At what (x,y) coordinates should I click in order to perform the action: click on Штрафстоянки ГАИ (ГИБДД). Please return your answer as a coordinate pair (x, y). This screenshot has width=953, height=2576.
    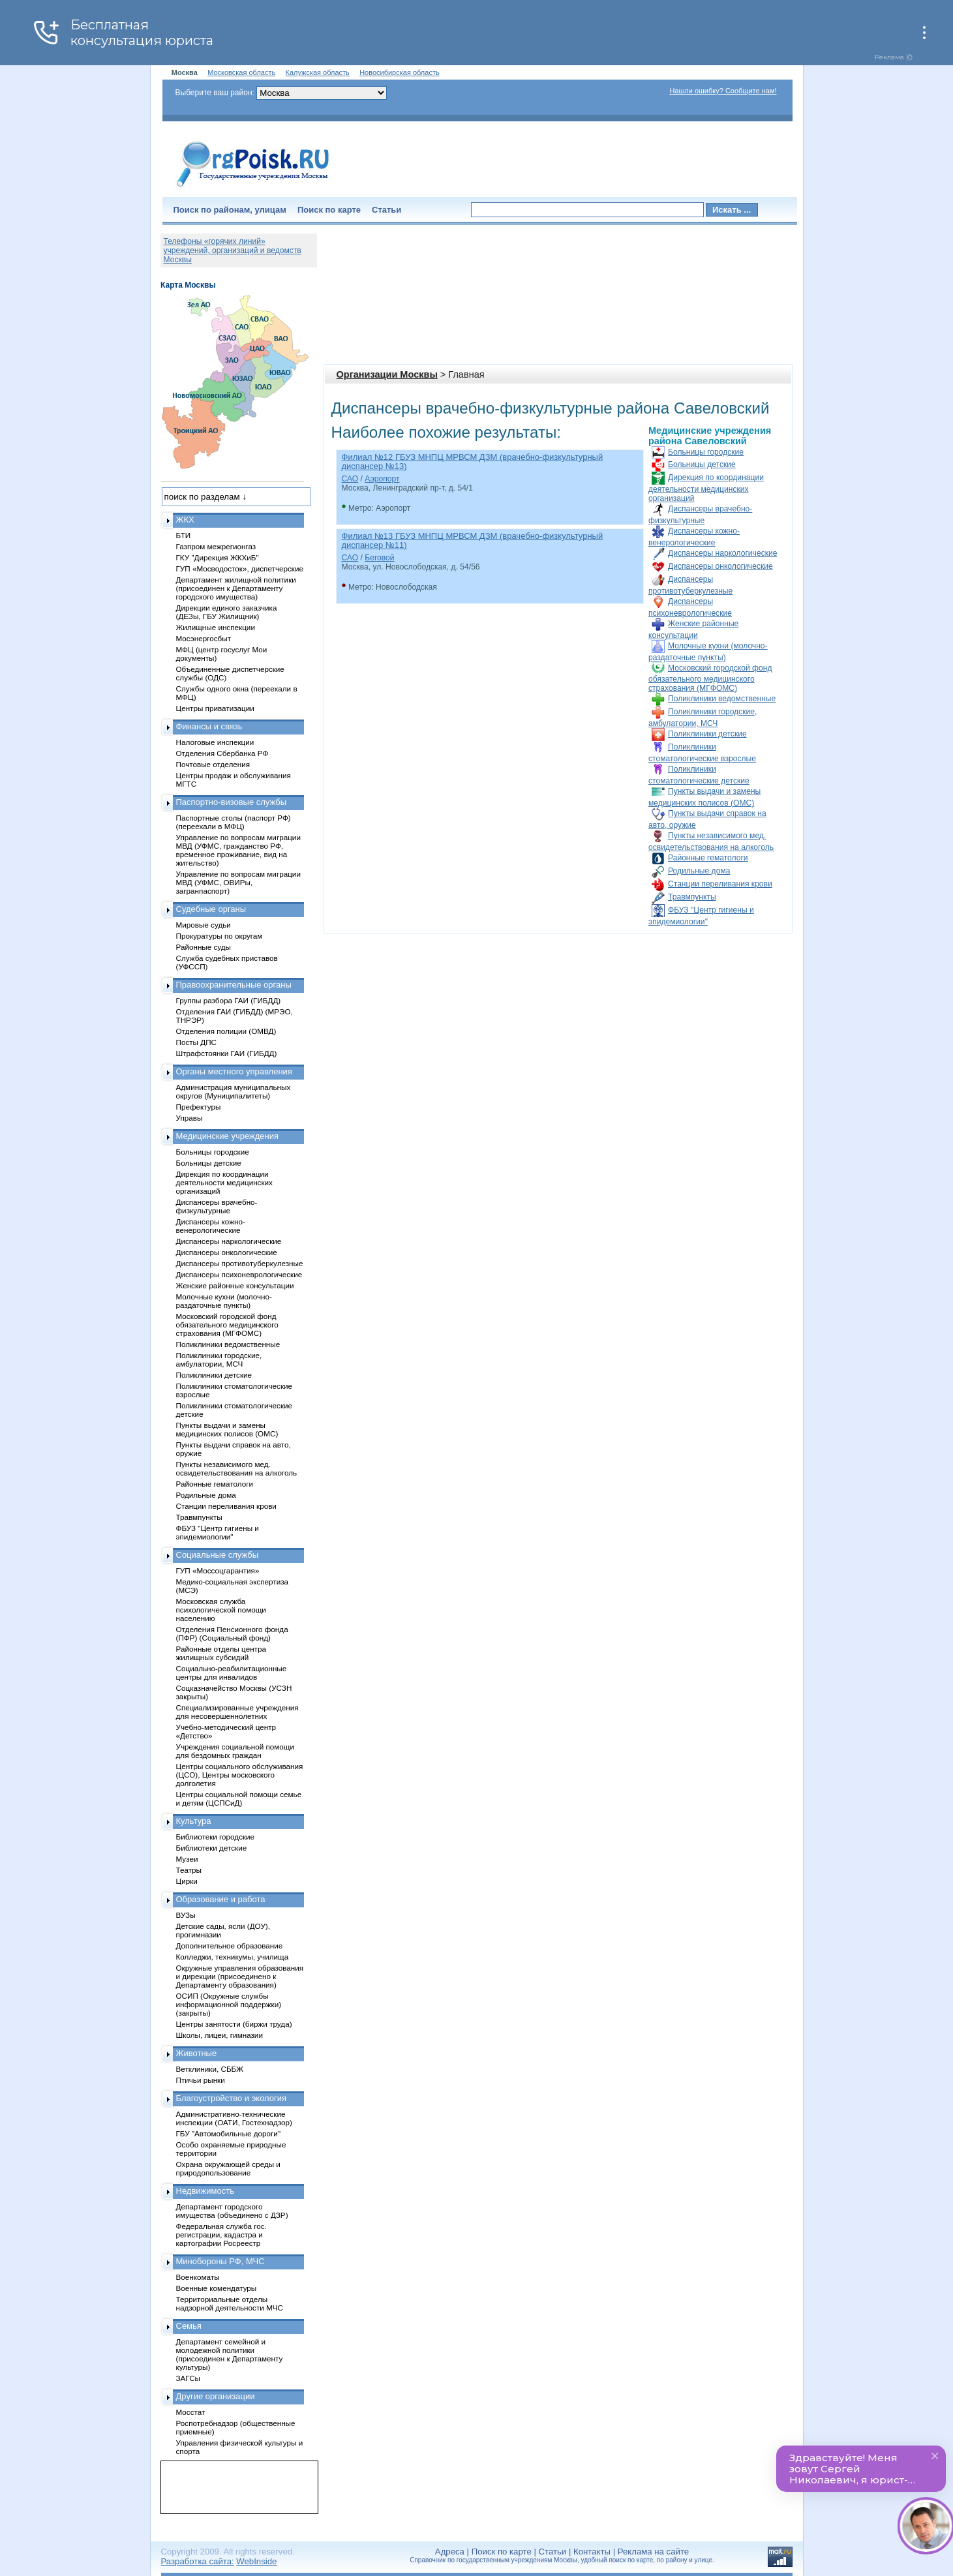
    Looking at the image, I should click on (226, 1053).